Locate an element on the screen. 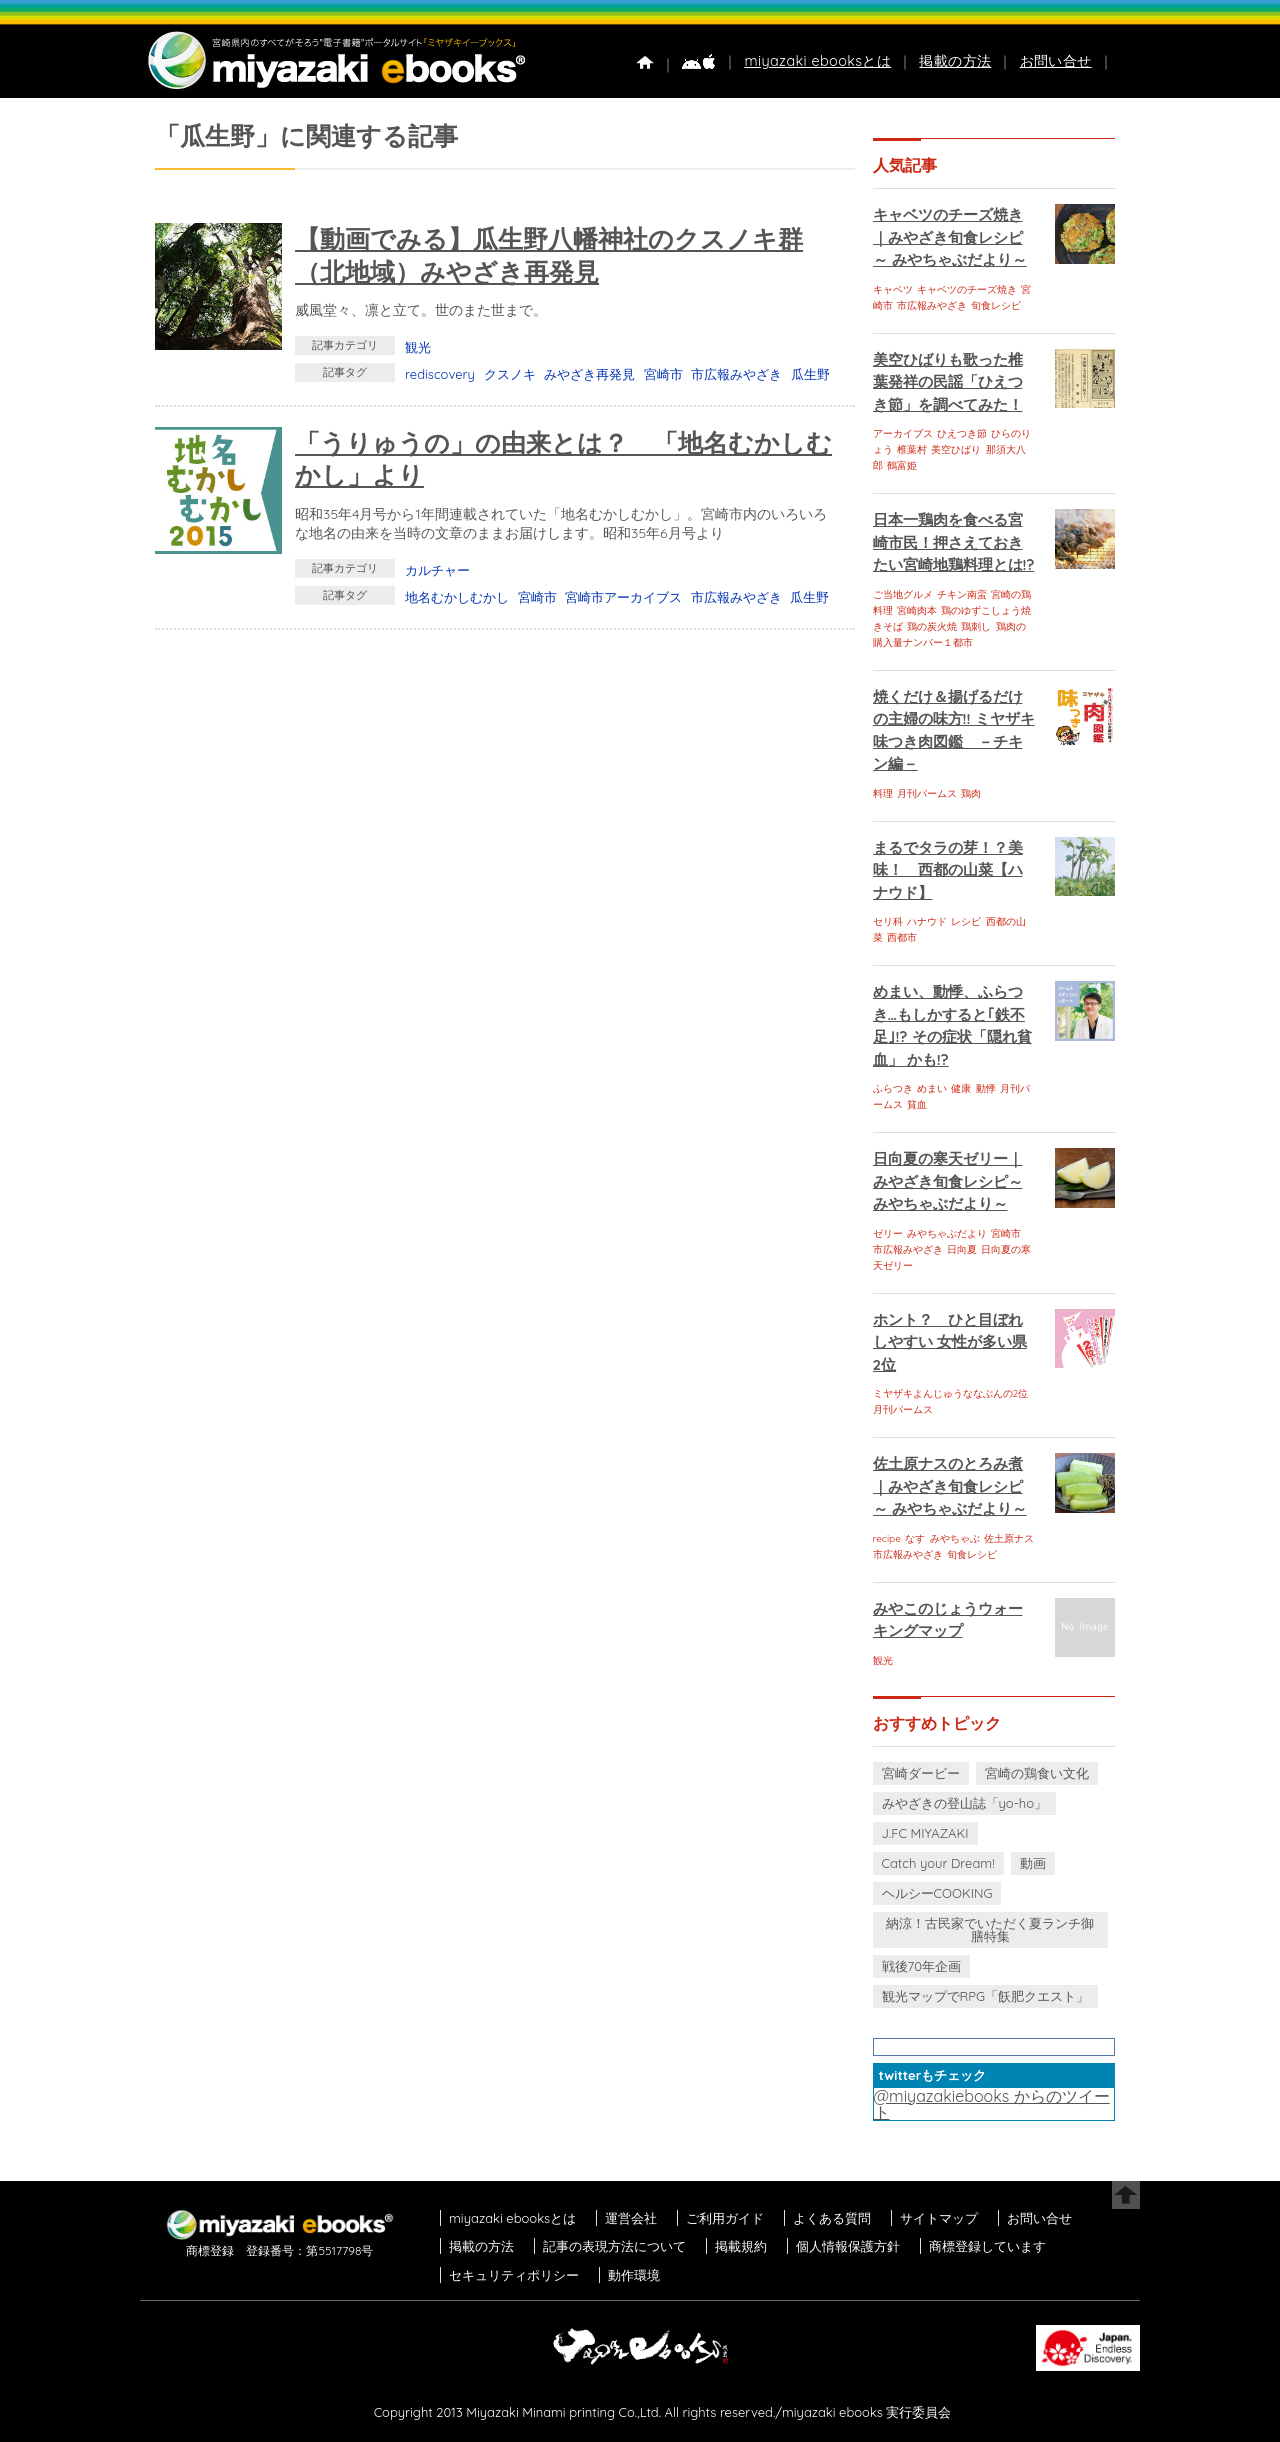 Image resolution: width=1280 pixels, height=2442 pixels. 美空ひばり is located at coordinates (956, 449).